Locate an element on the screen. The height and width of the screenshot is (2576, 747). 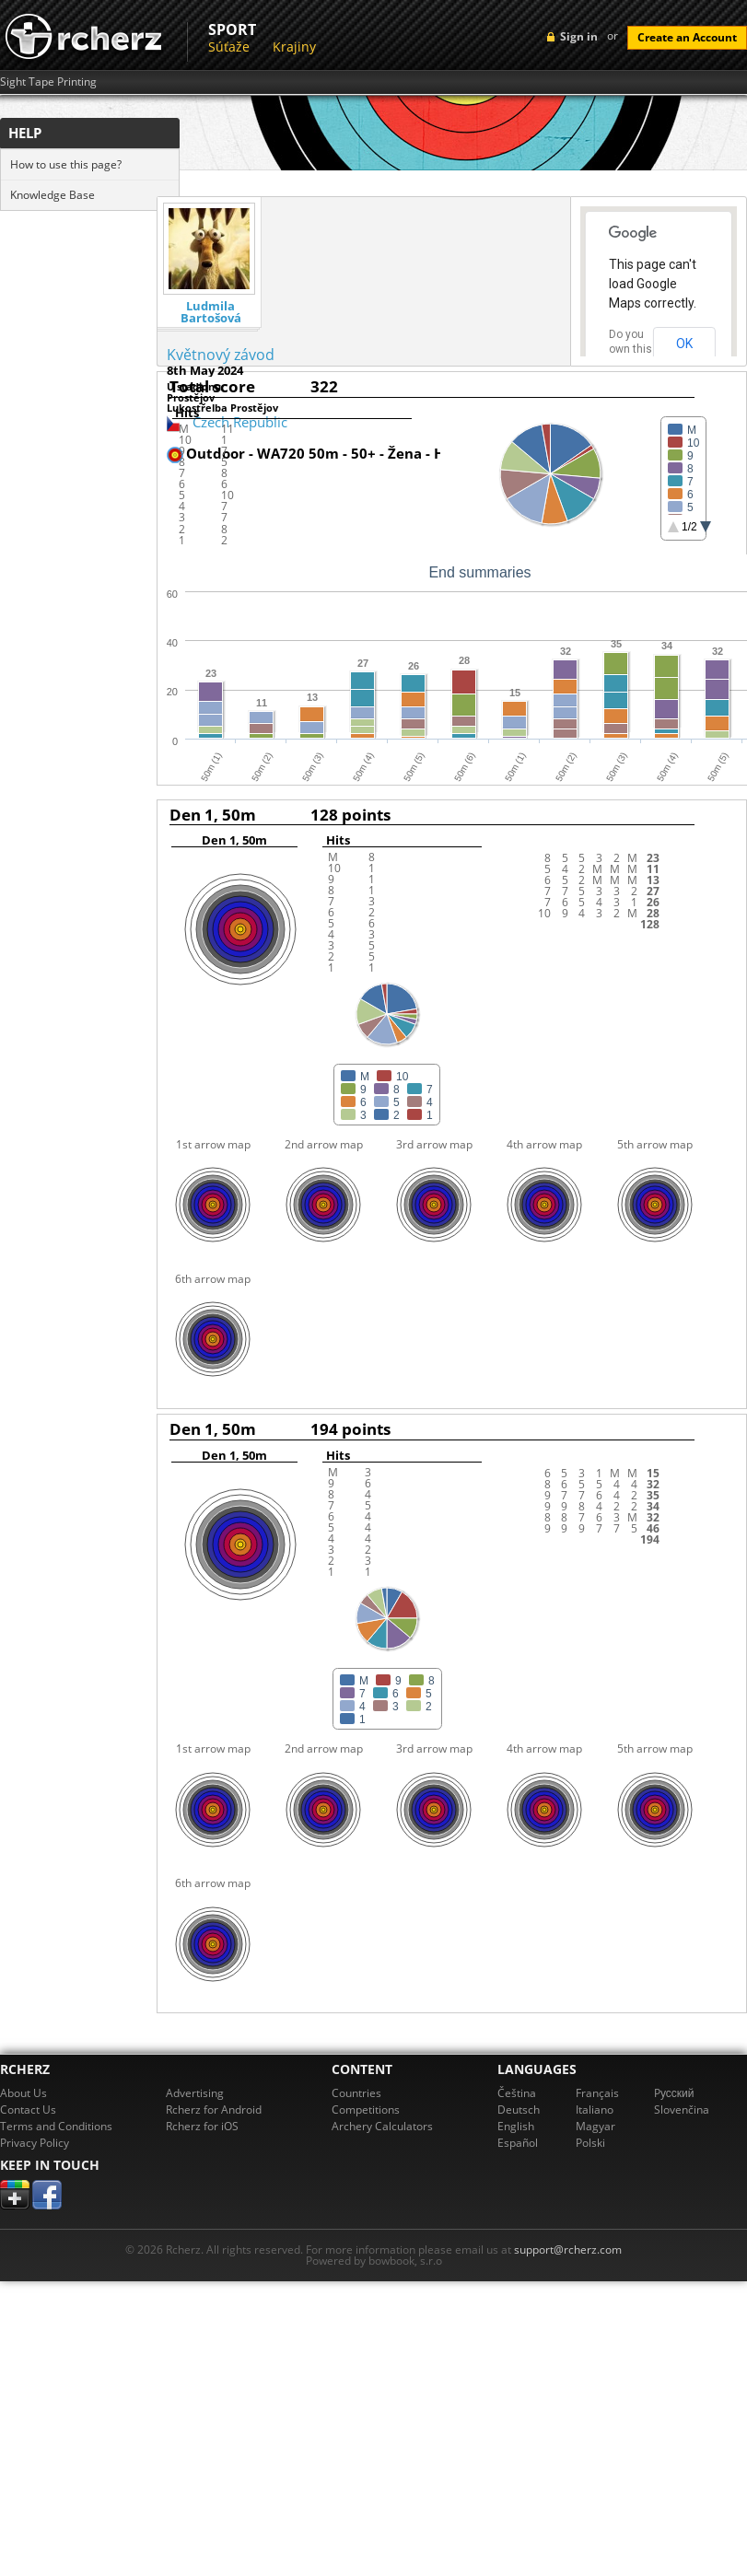
About Us is located at coordinates (23, 2093).